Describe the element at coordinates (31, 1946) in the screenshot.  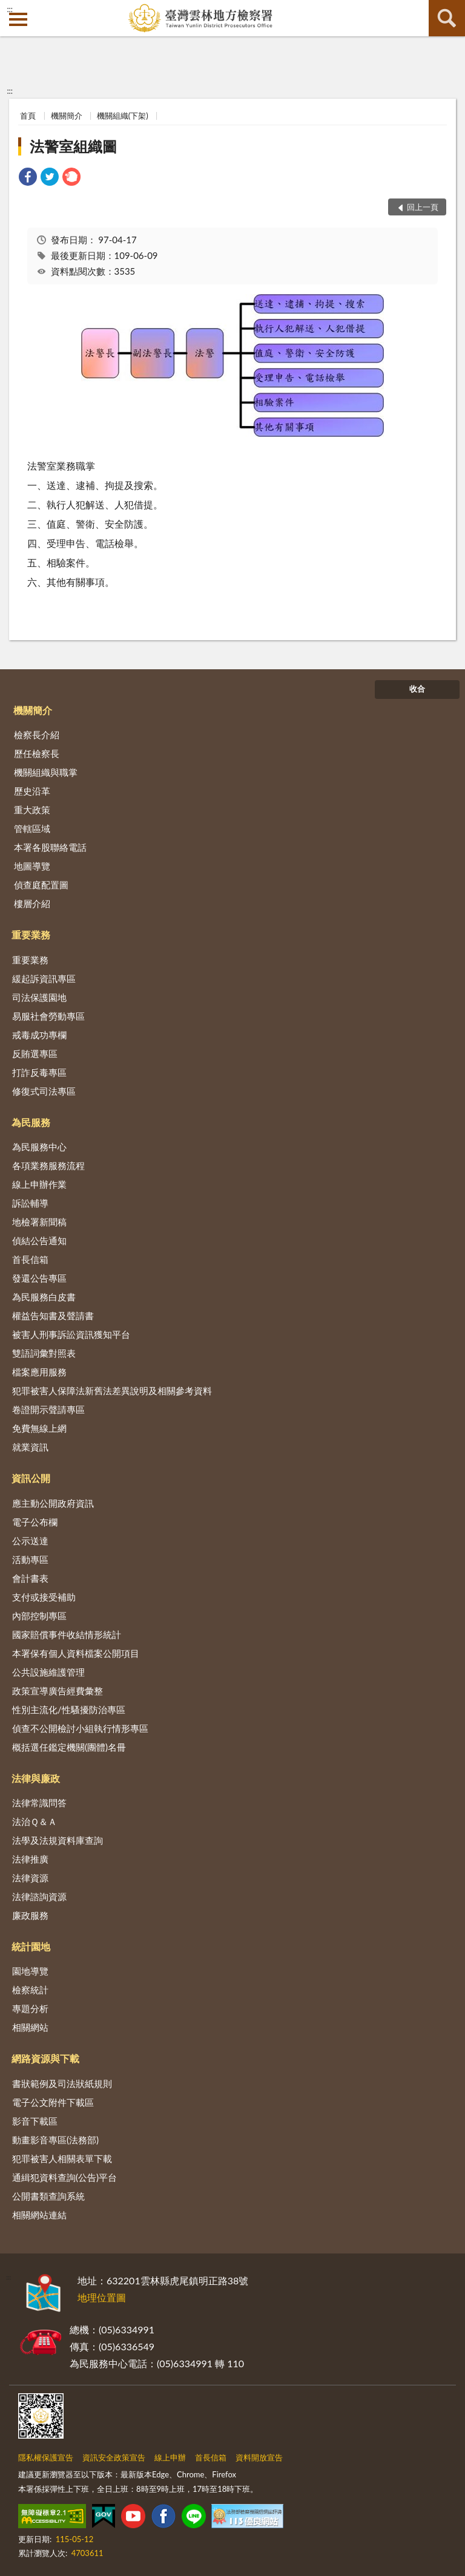
I see `統計園地` at that location.